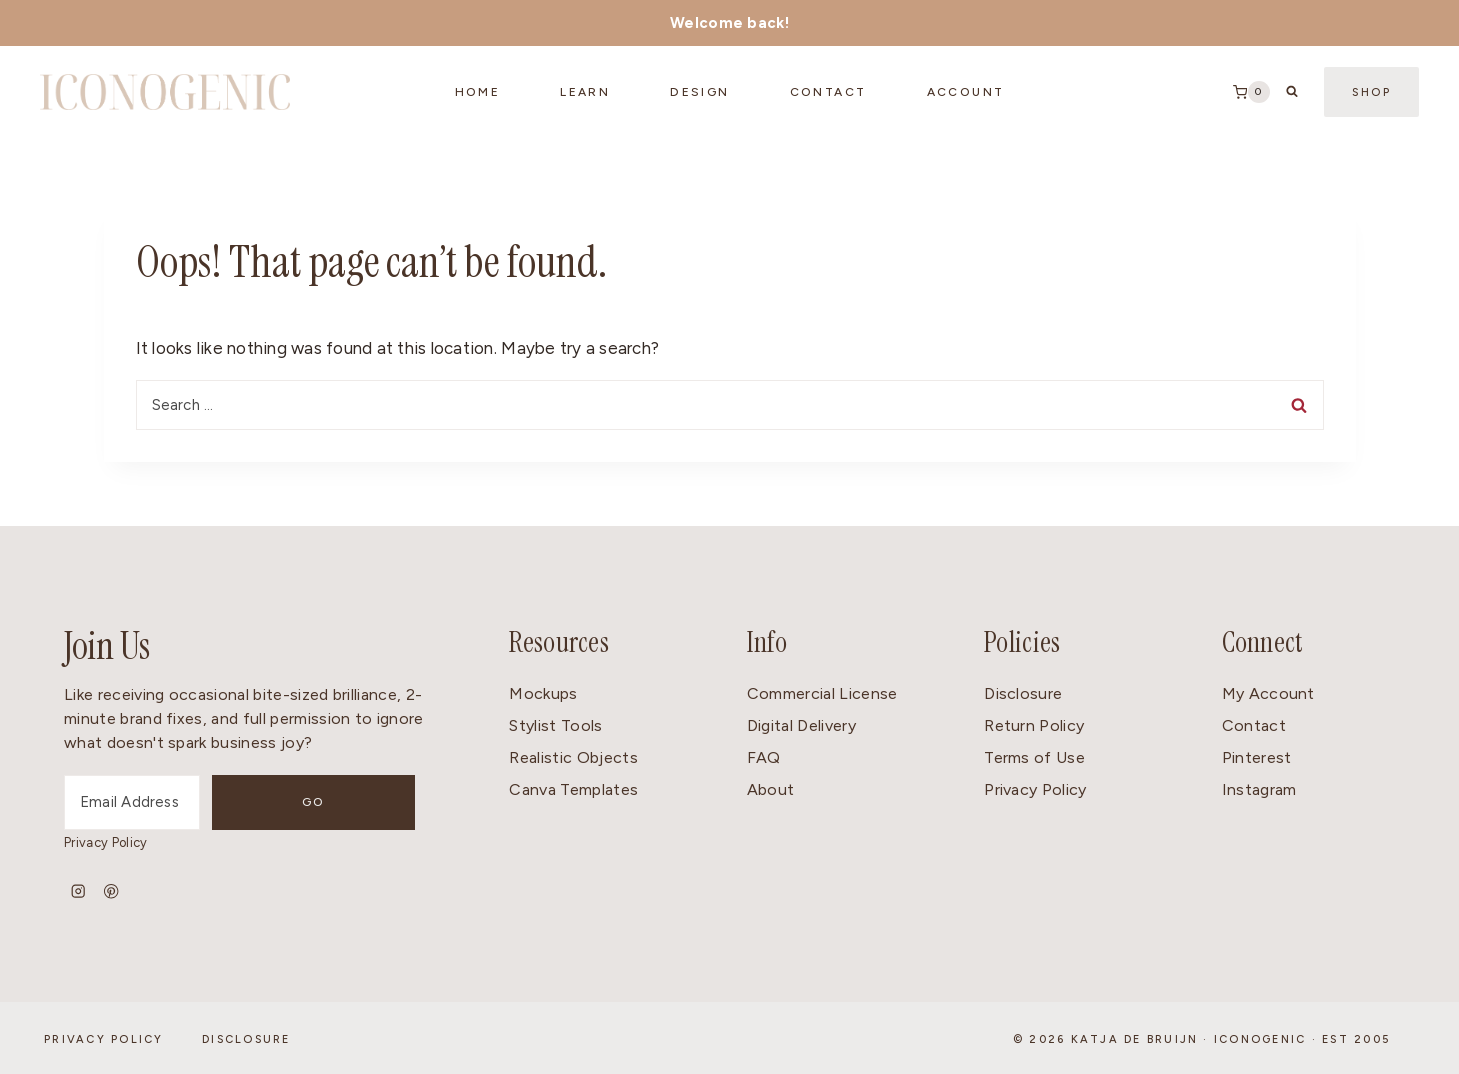 The image size is (1459, 1074). What do you see at coordinates (1034, 757) in the screenshot?
I see `Terms of Use` at bounding box center [1034, 757].